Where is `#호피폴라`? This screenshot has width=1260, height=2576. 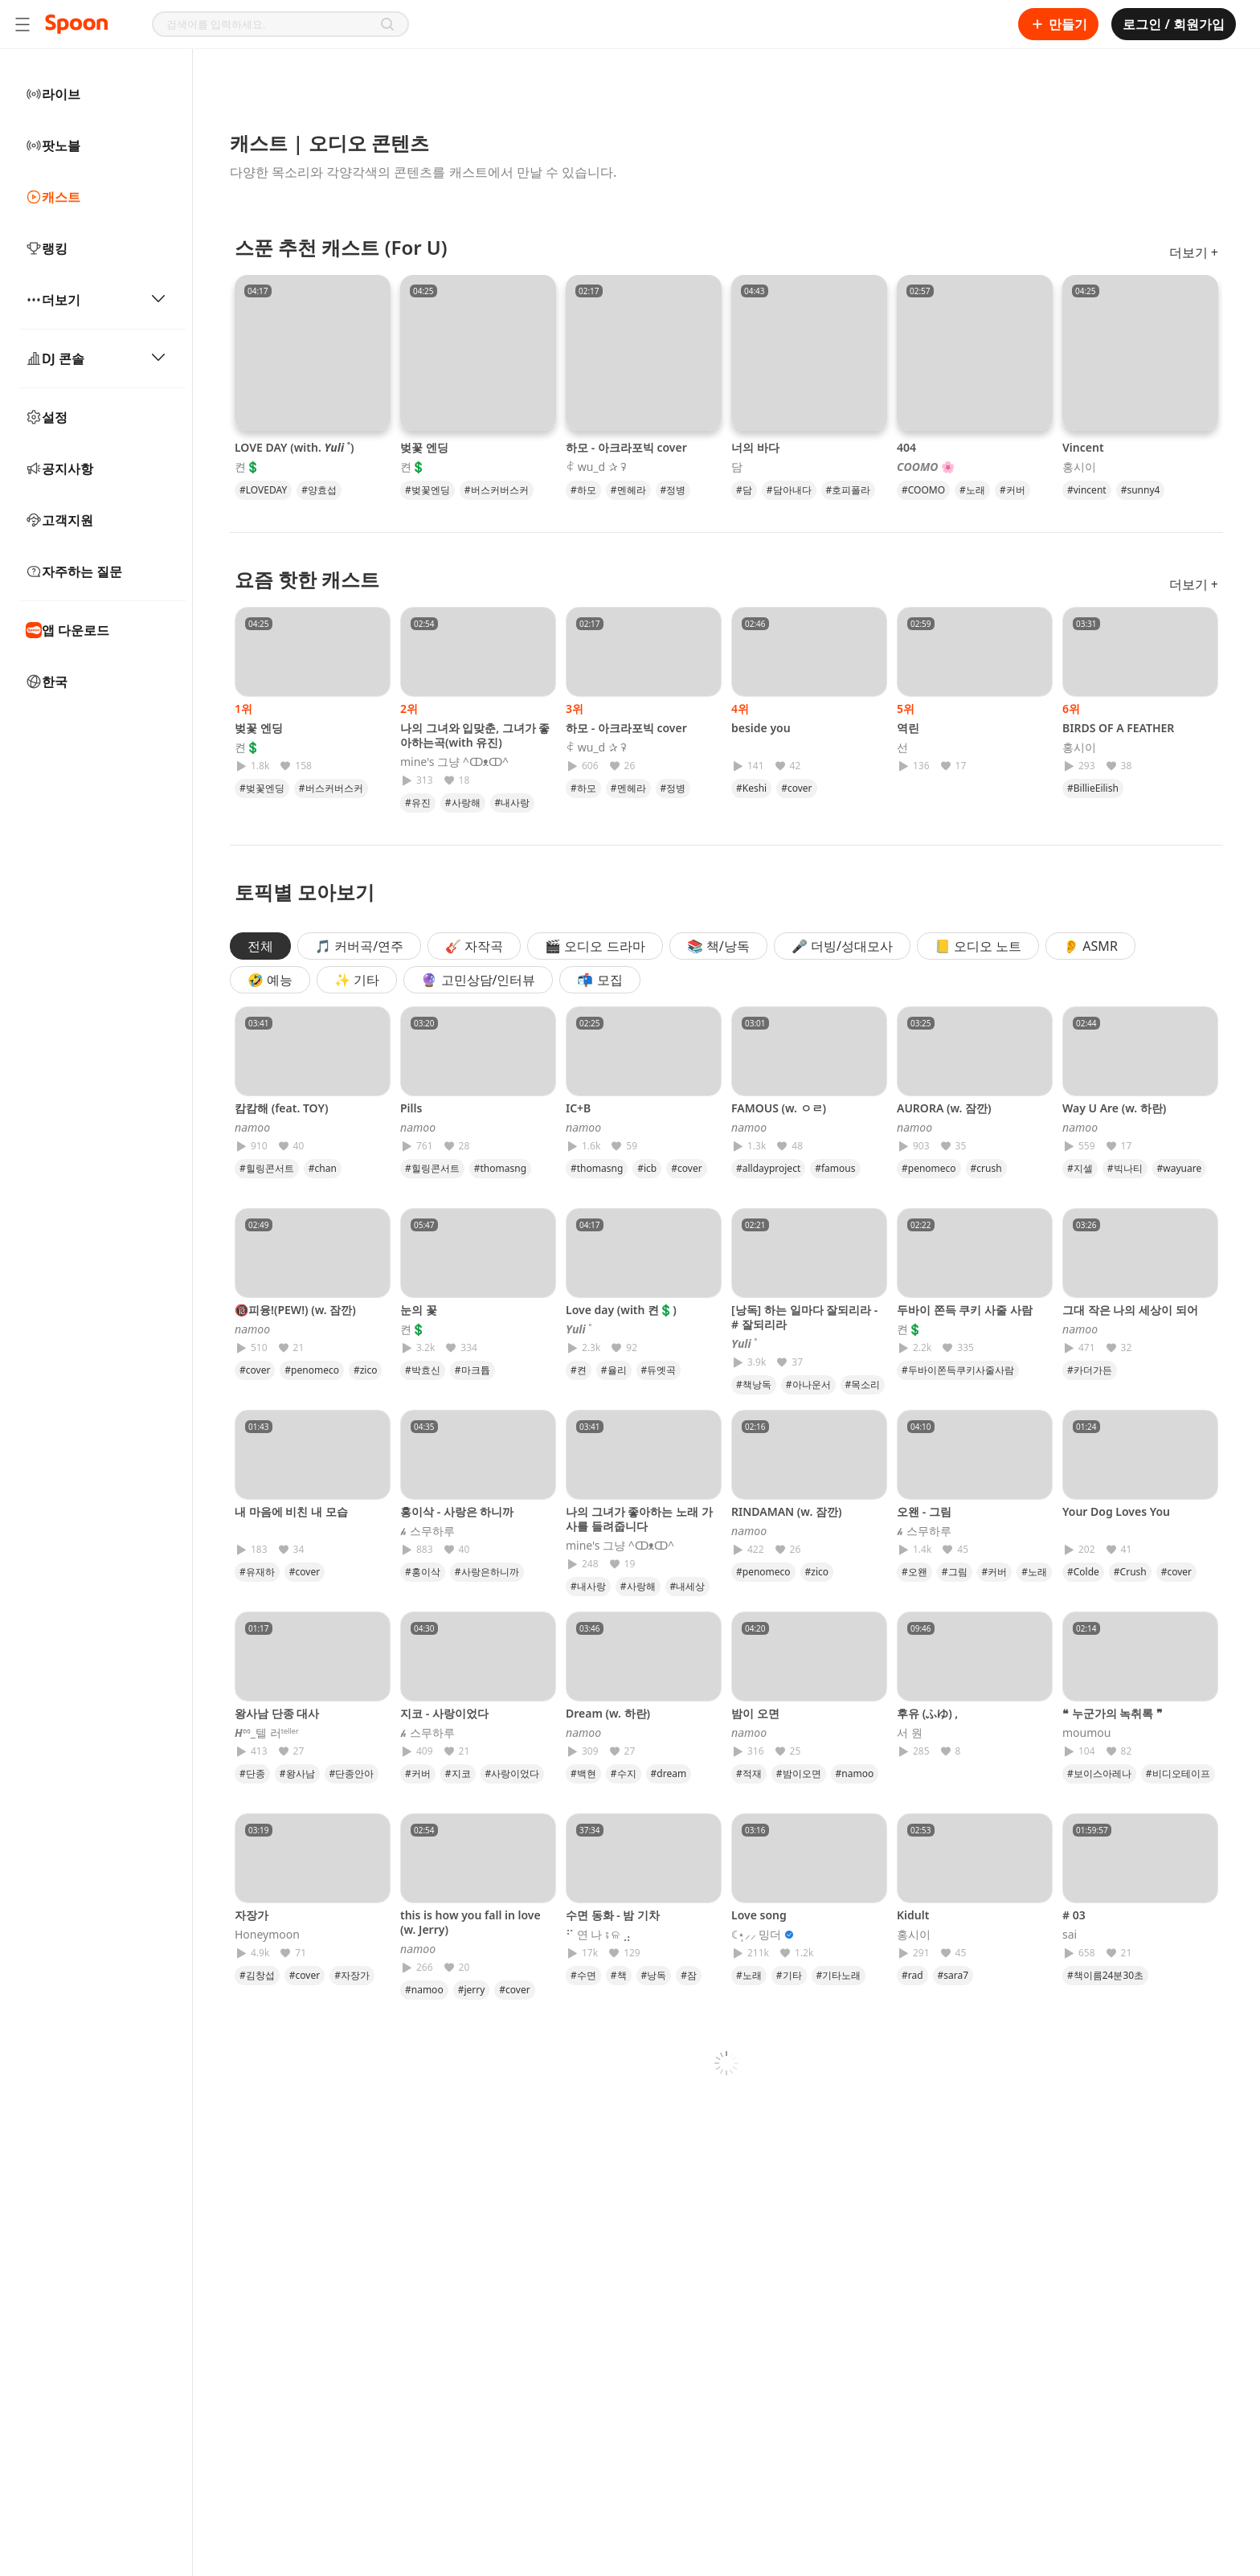
#호피폴라 is located at coordinates (848, 490).